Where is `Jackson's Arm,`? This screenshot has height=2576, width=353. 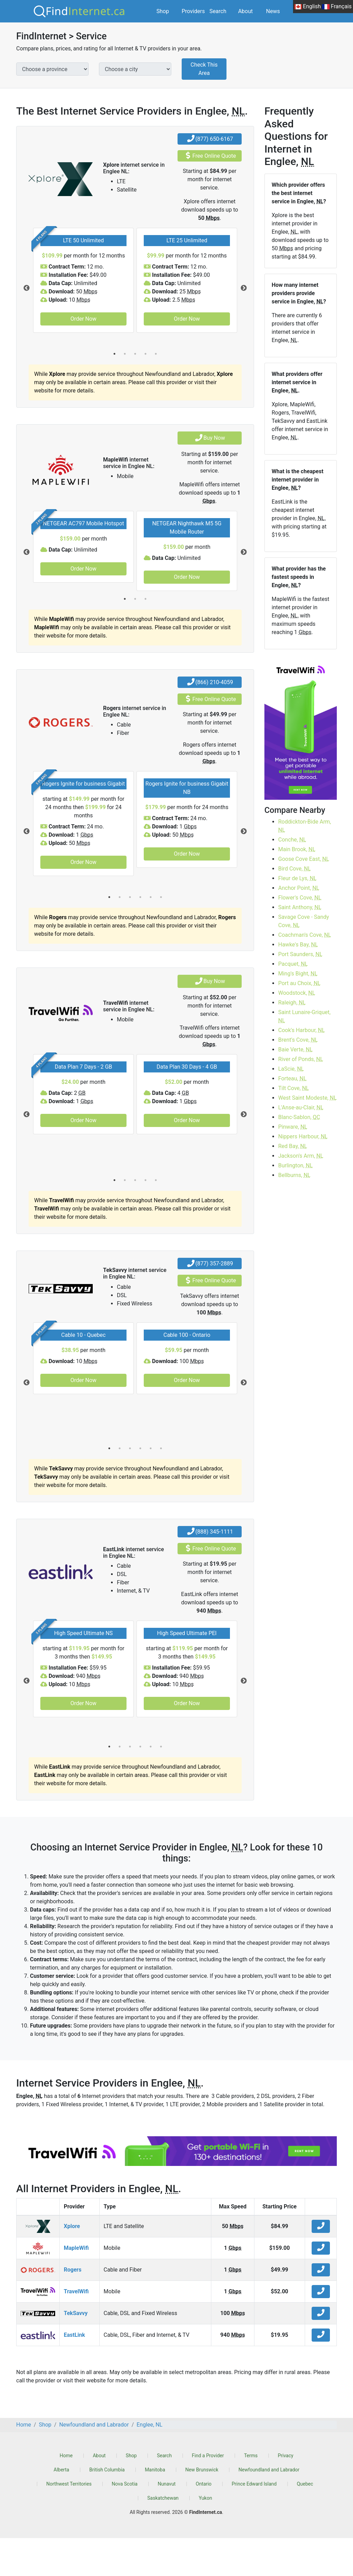
Jackson's Arm, is located at coordinates (300, 1156).